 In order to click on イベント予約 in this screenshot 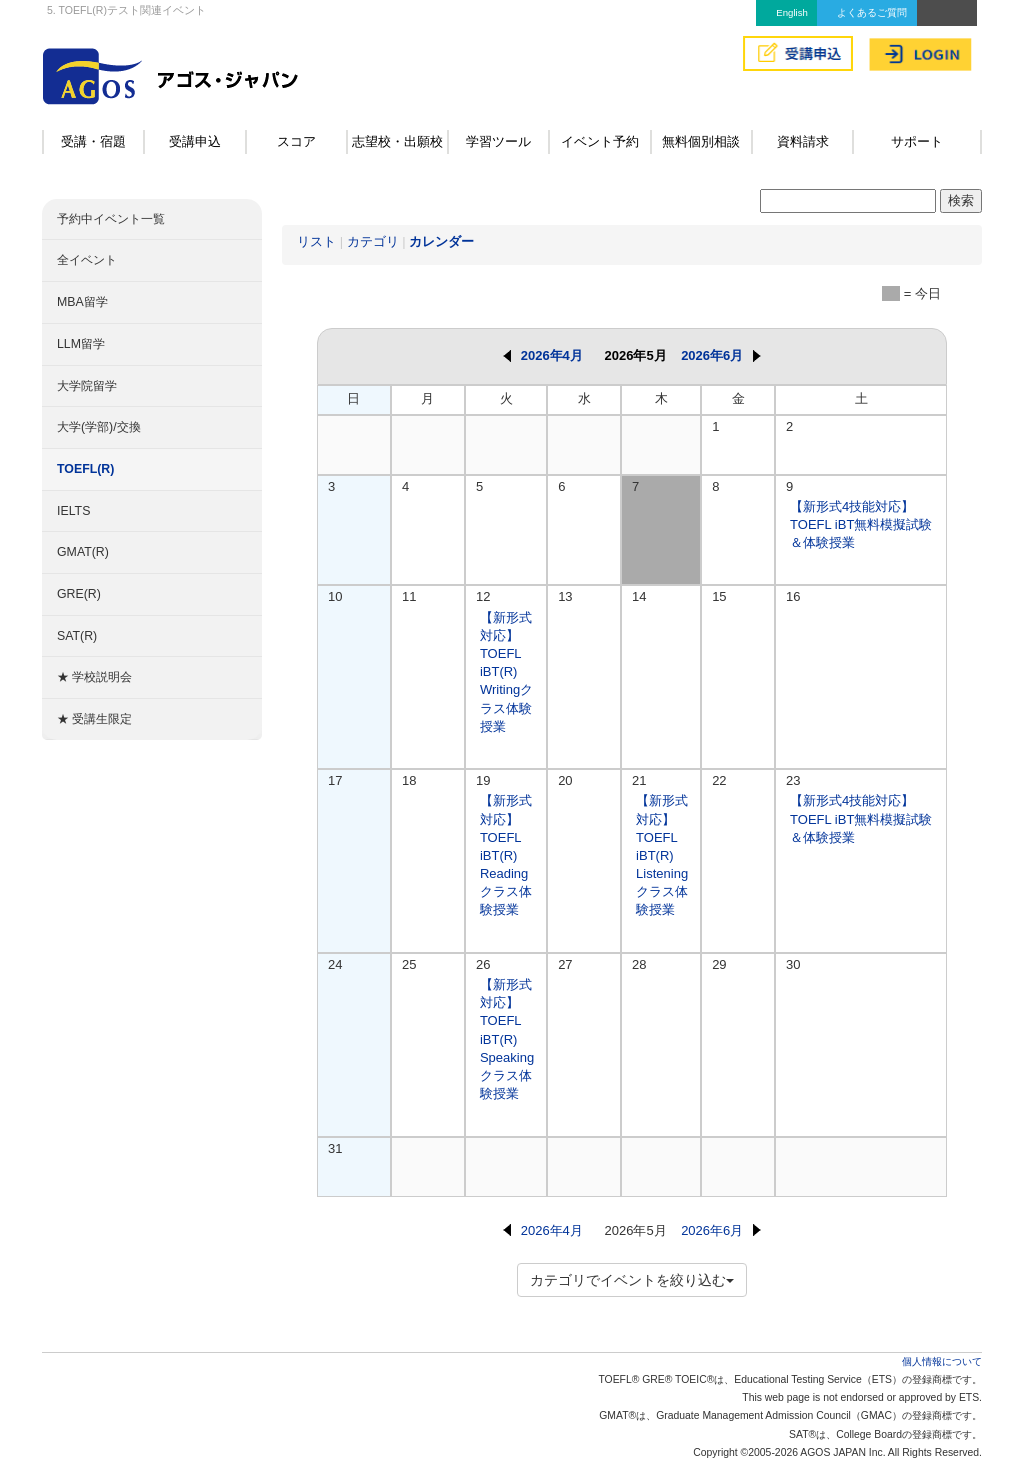, I will do `click(600, 141)`.